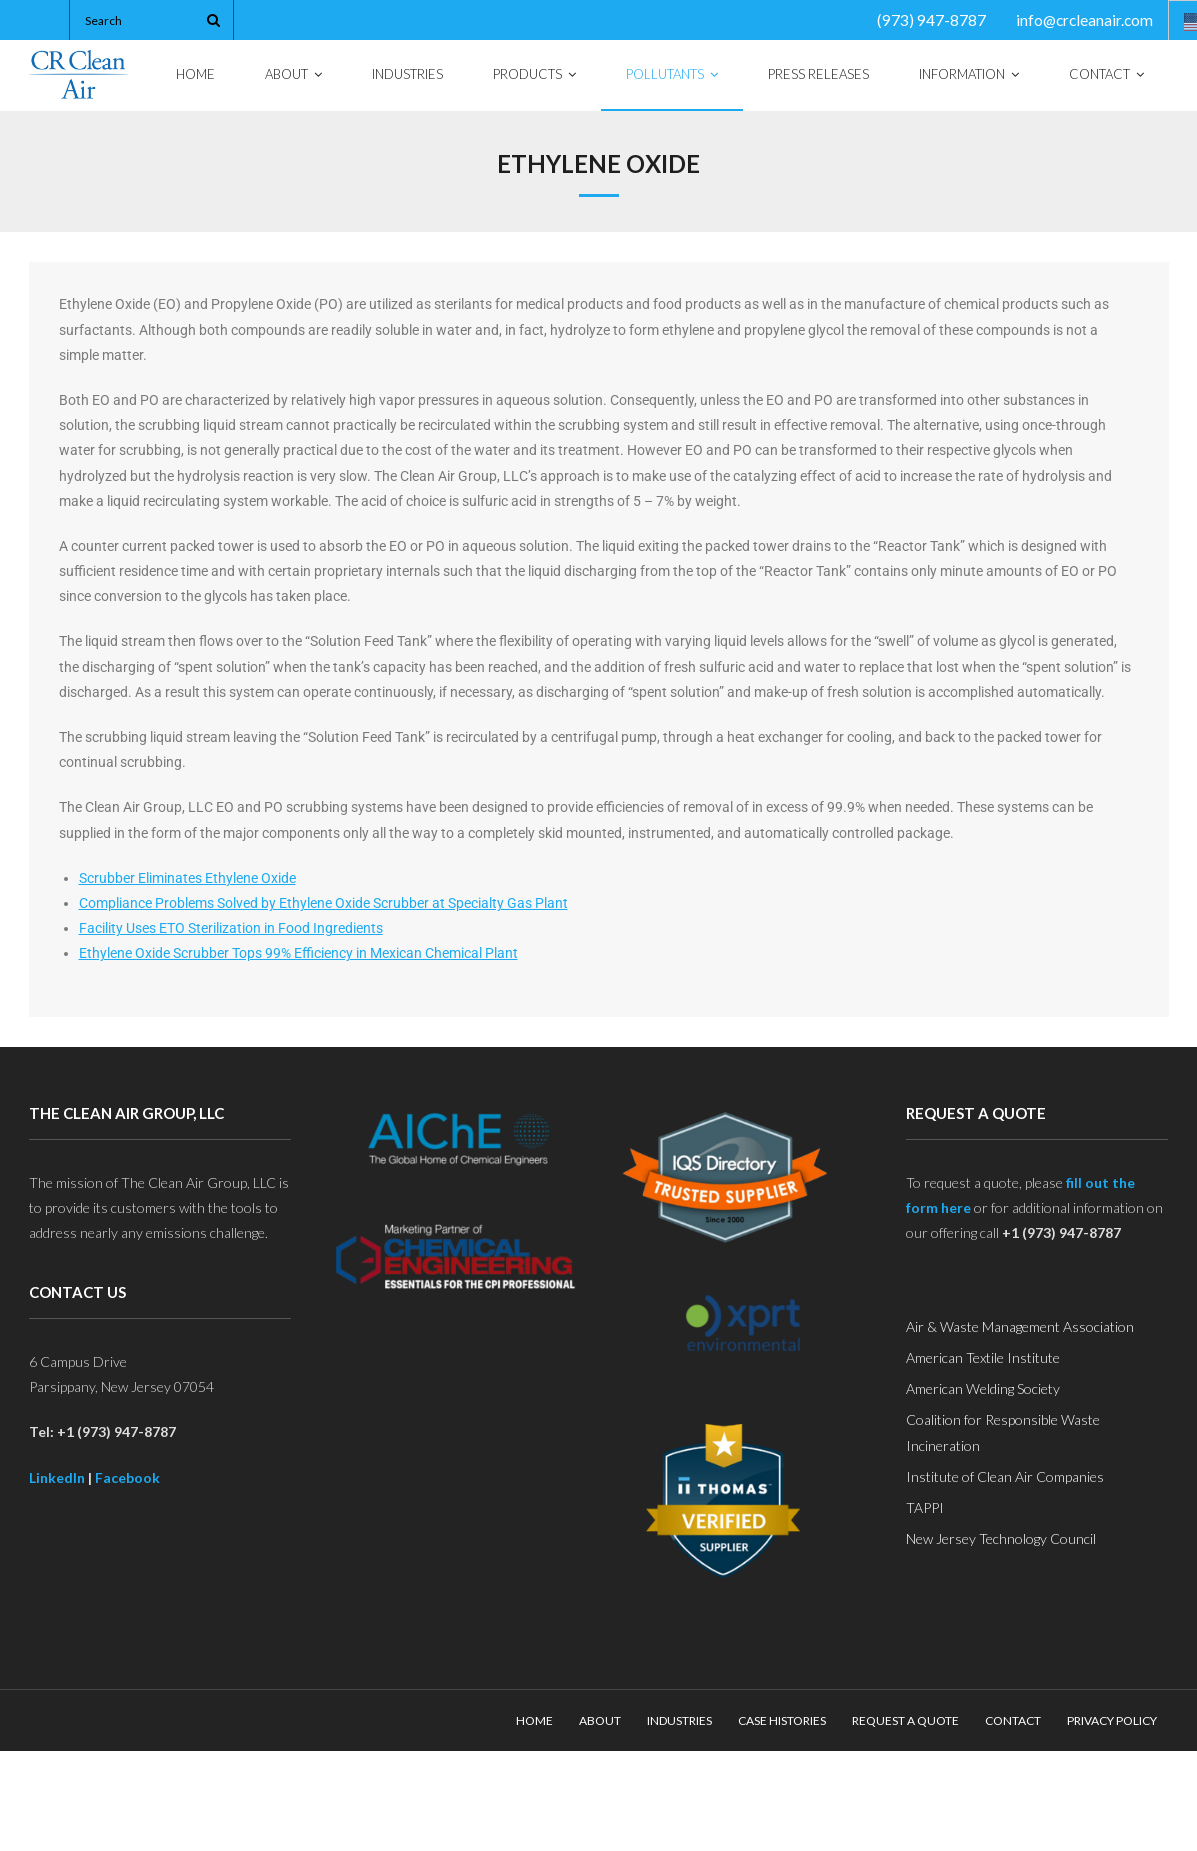 This screenshot has height=1851, width=1197. I want to click on Request a Quote, so click(905, 1720).